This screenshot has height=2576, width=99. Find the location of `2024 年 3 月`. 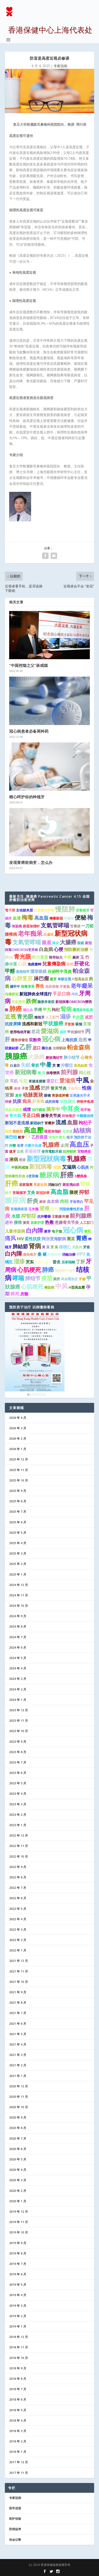

2024 年 3 月 is located at coordinates (17, 1679).